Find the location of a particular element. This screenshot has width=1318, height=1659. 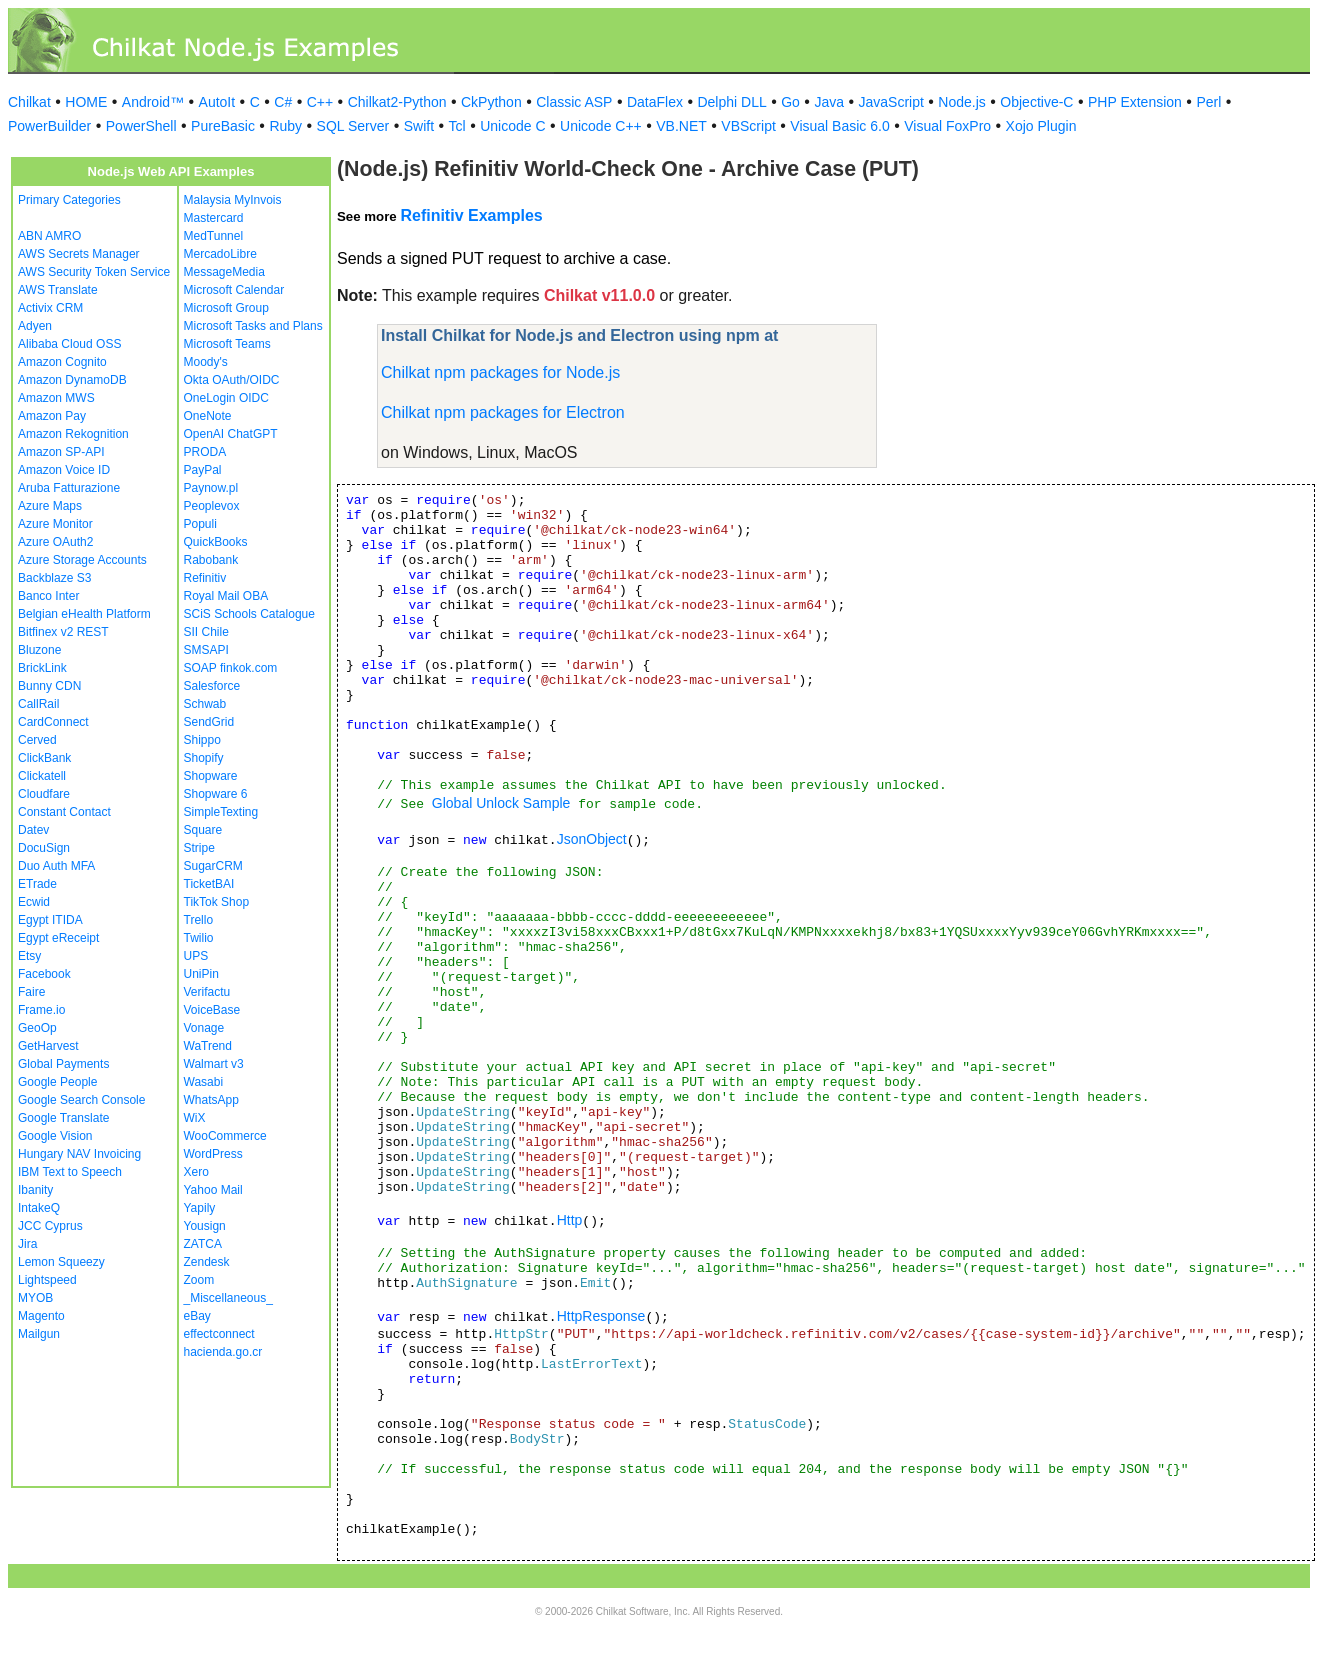

AWS Secrets Manager is located at coordinates (79, 254).